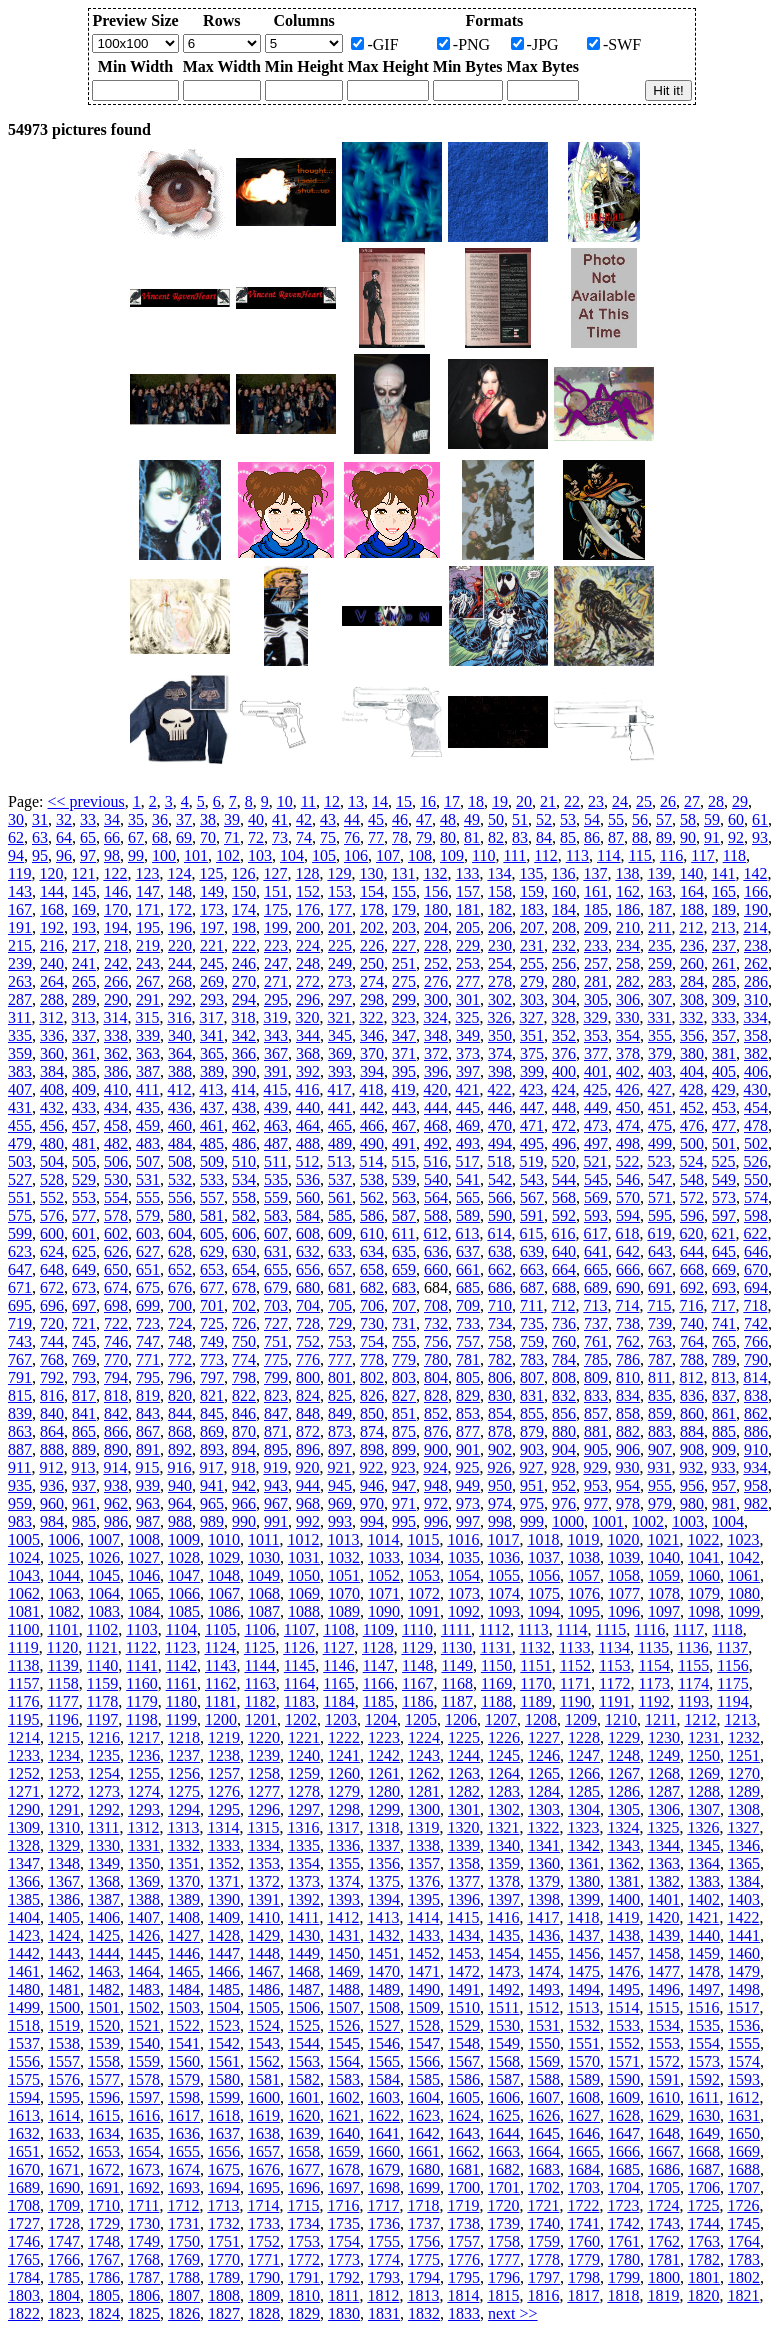 This screenshot has height=2331, width=784. I want to click on 1528, so click(424, 2025).